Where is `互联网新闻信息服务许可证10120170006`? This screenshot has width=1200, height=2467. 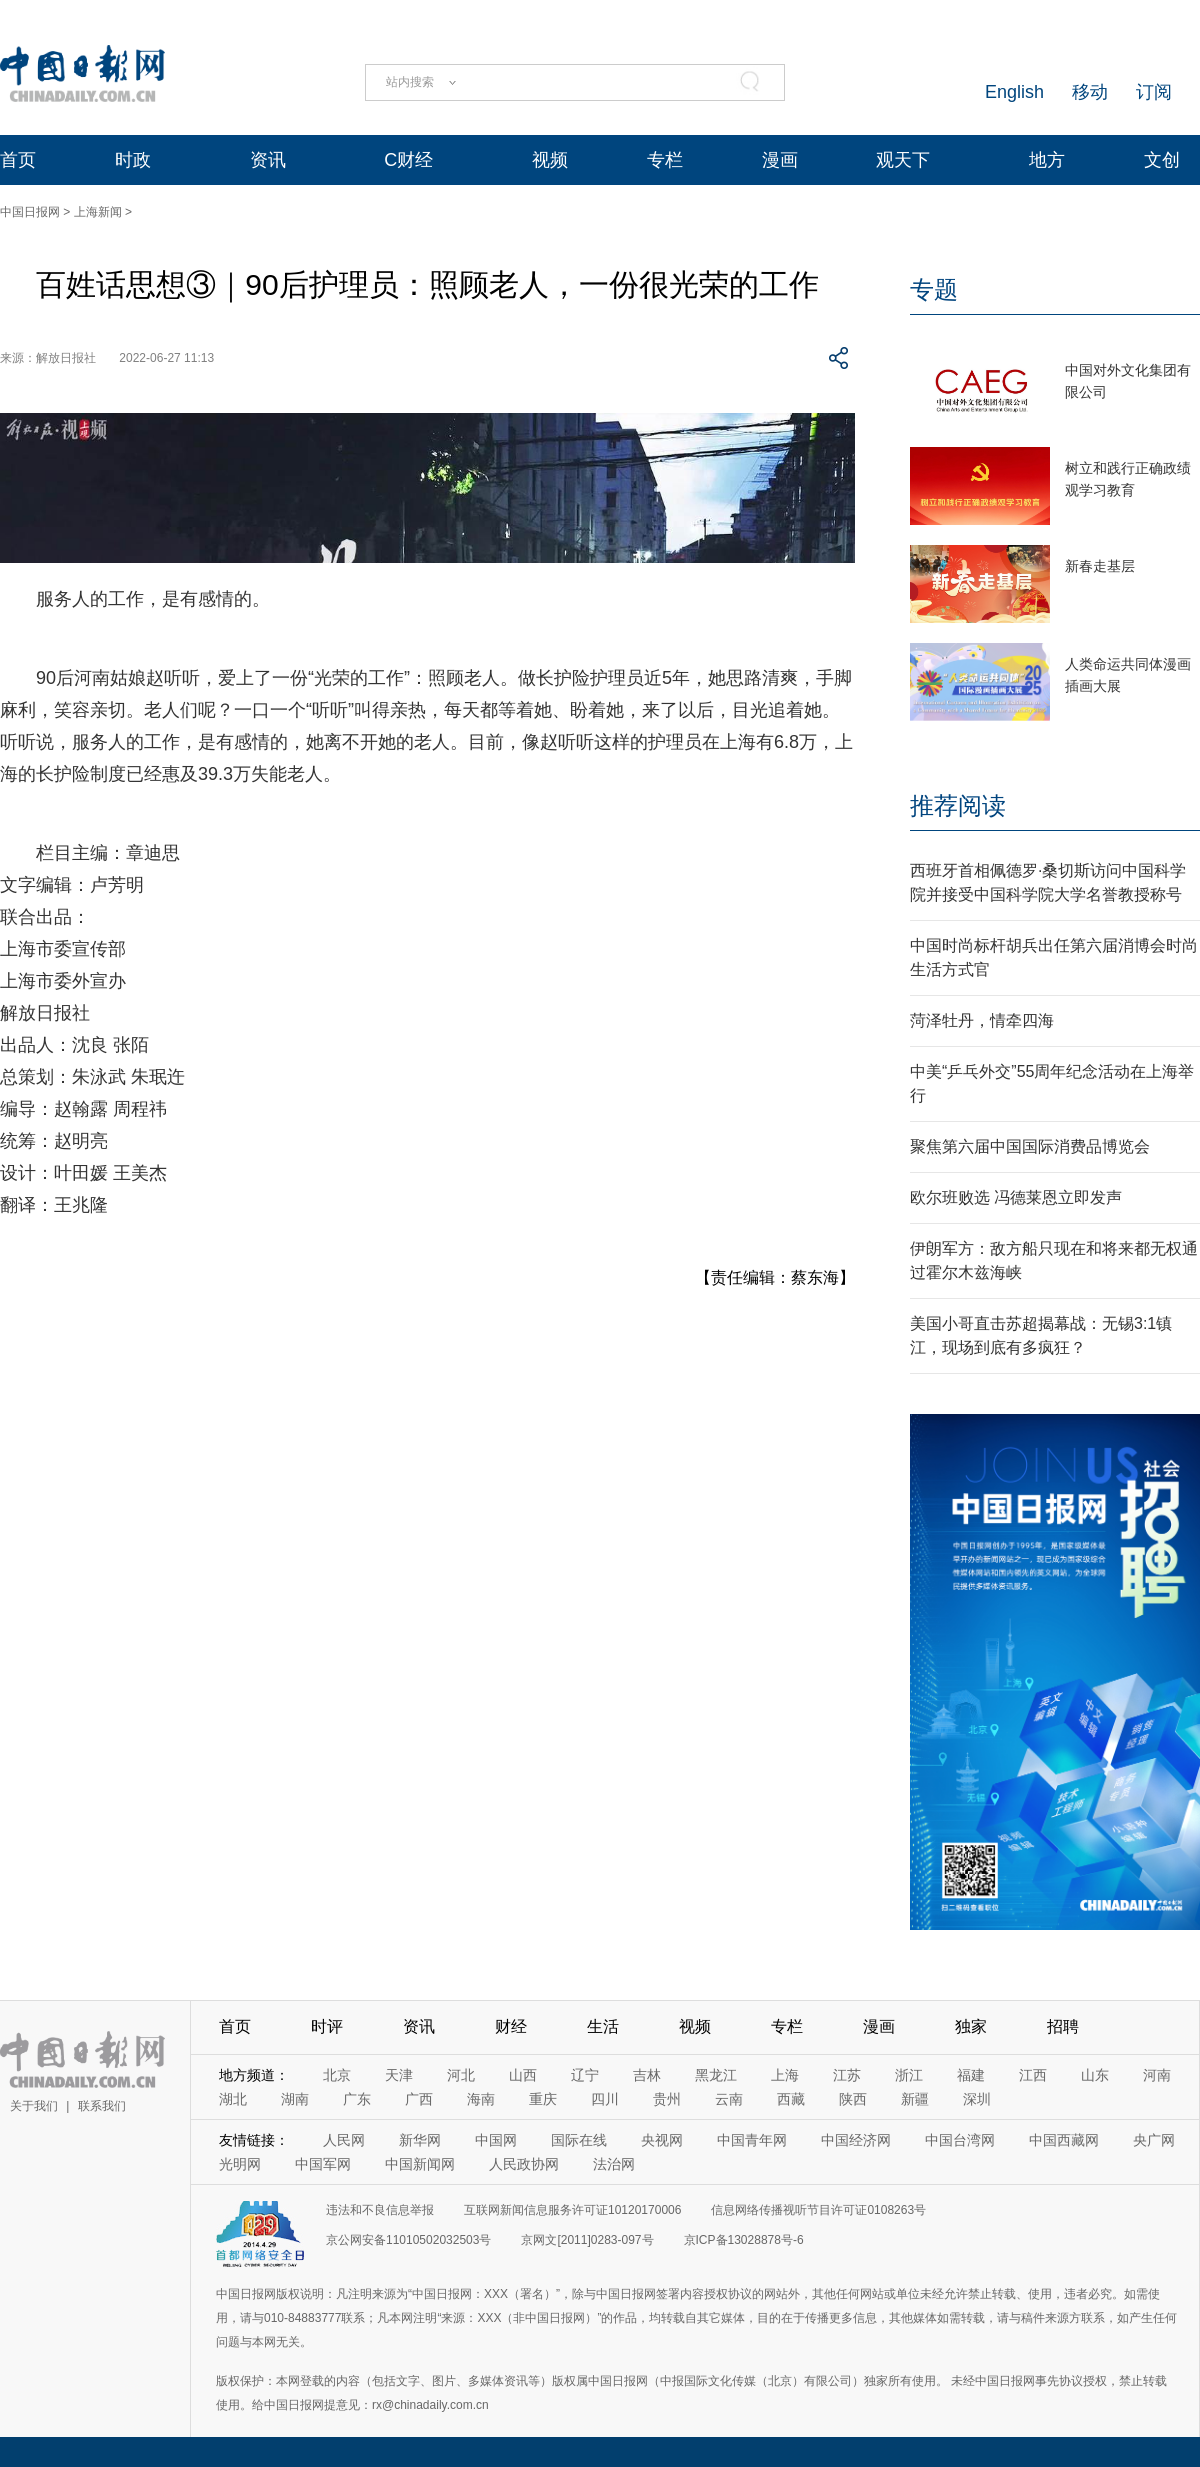 互联网新闻信息服务许可证10120170006 is located at coordinates (572, 2210).